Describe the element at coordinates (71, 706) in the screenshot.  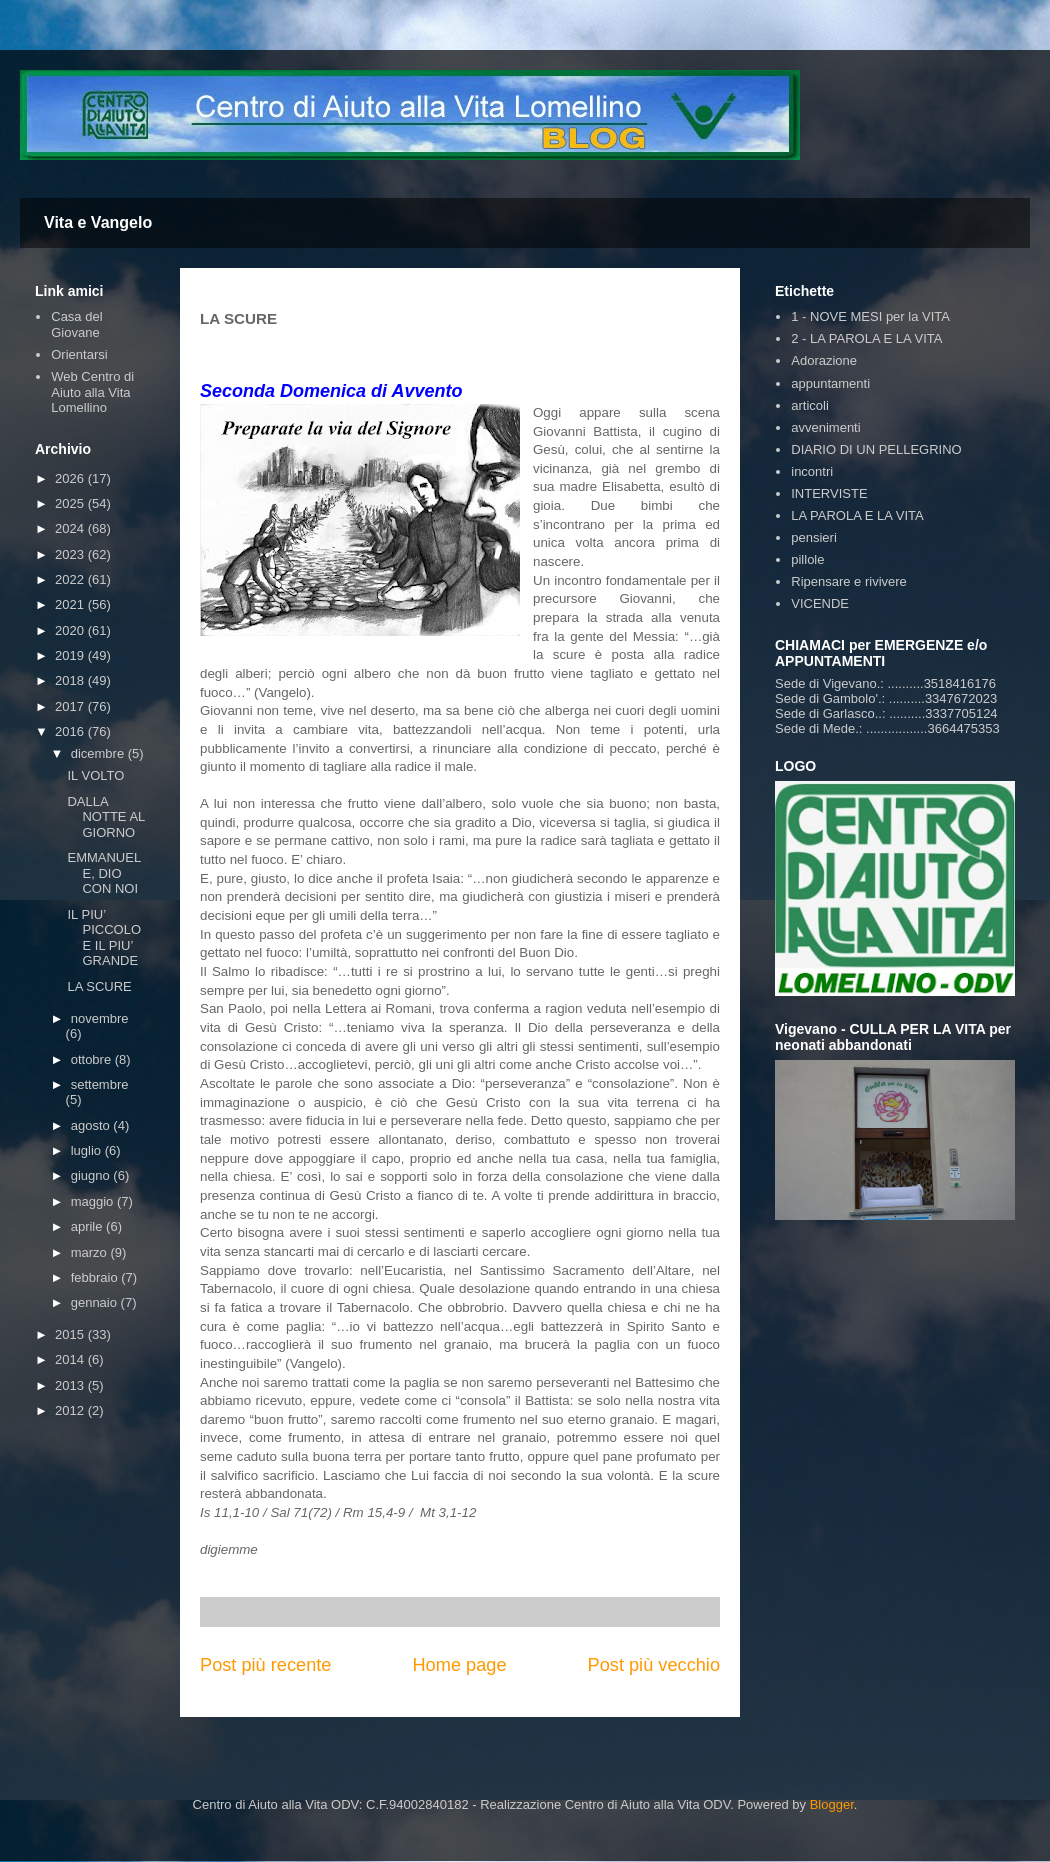
I see `2017` at that location.